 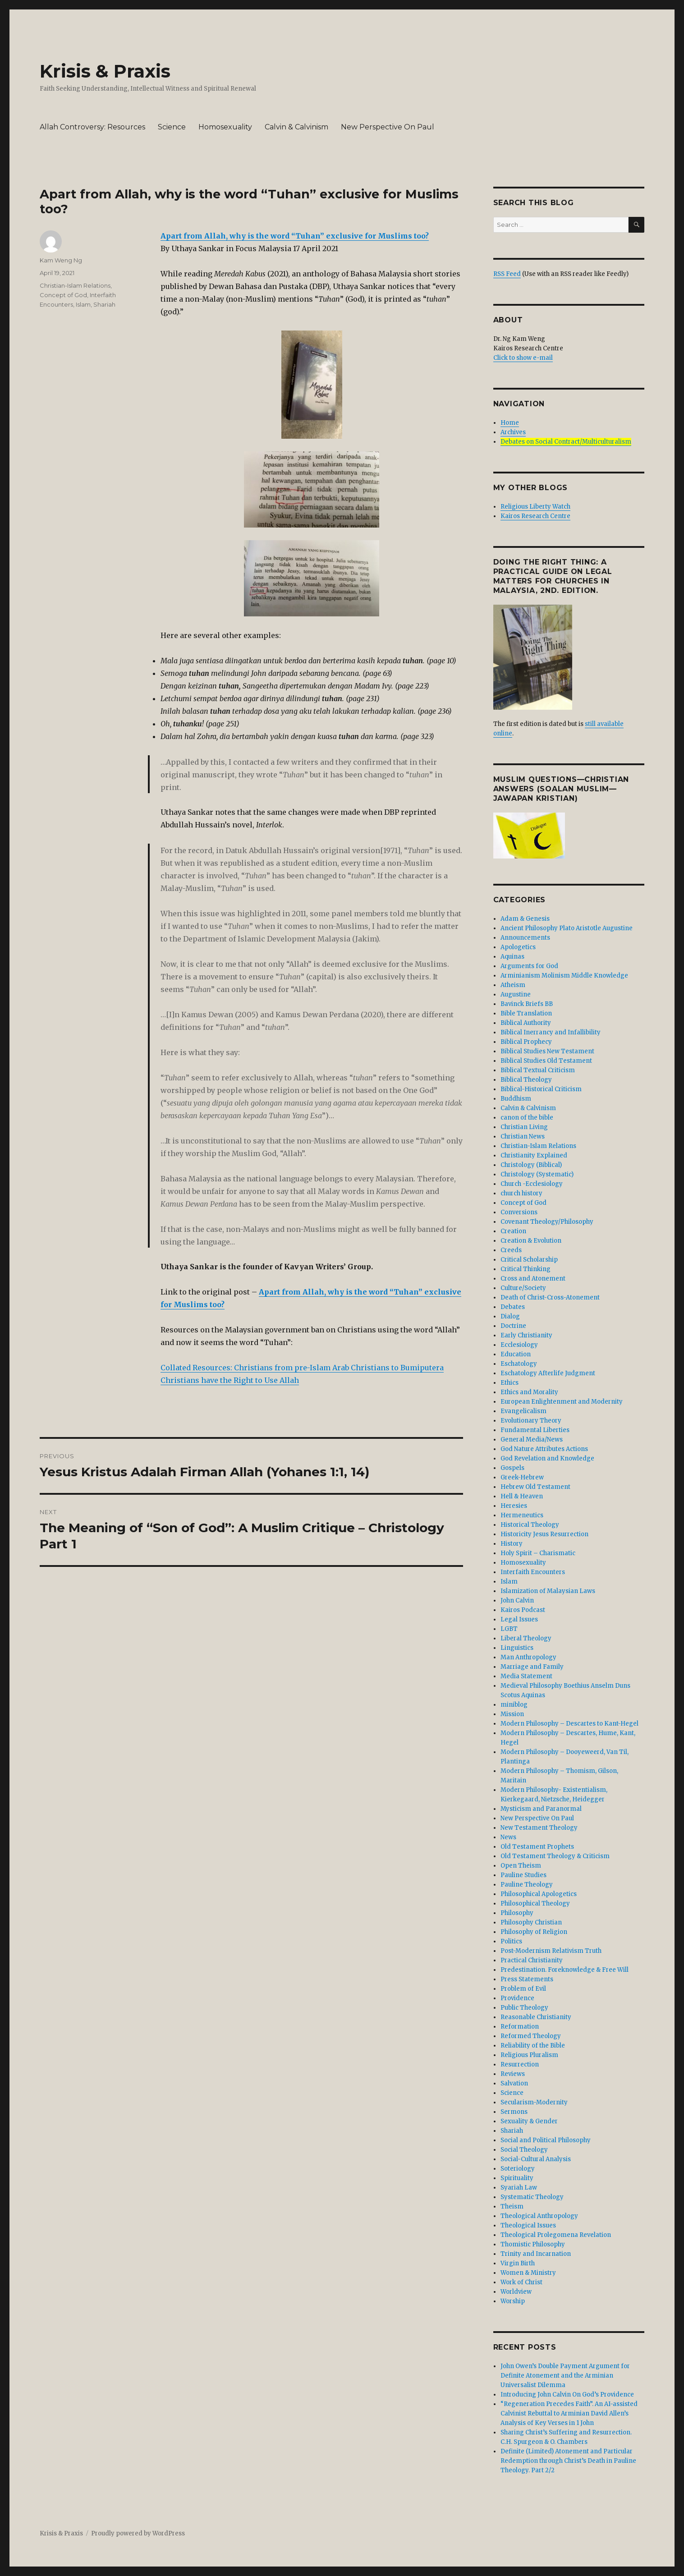 I want to click on canon of the bible, so click(x=526, y=1117).